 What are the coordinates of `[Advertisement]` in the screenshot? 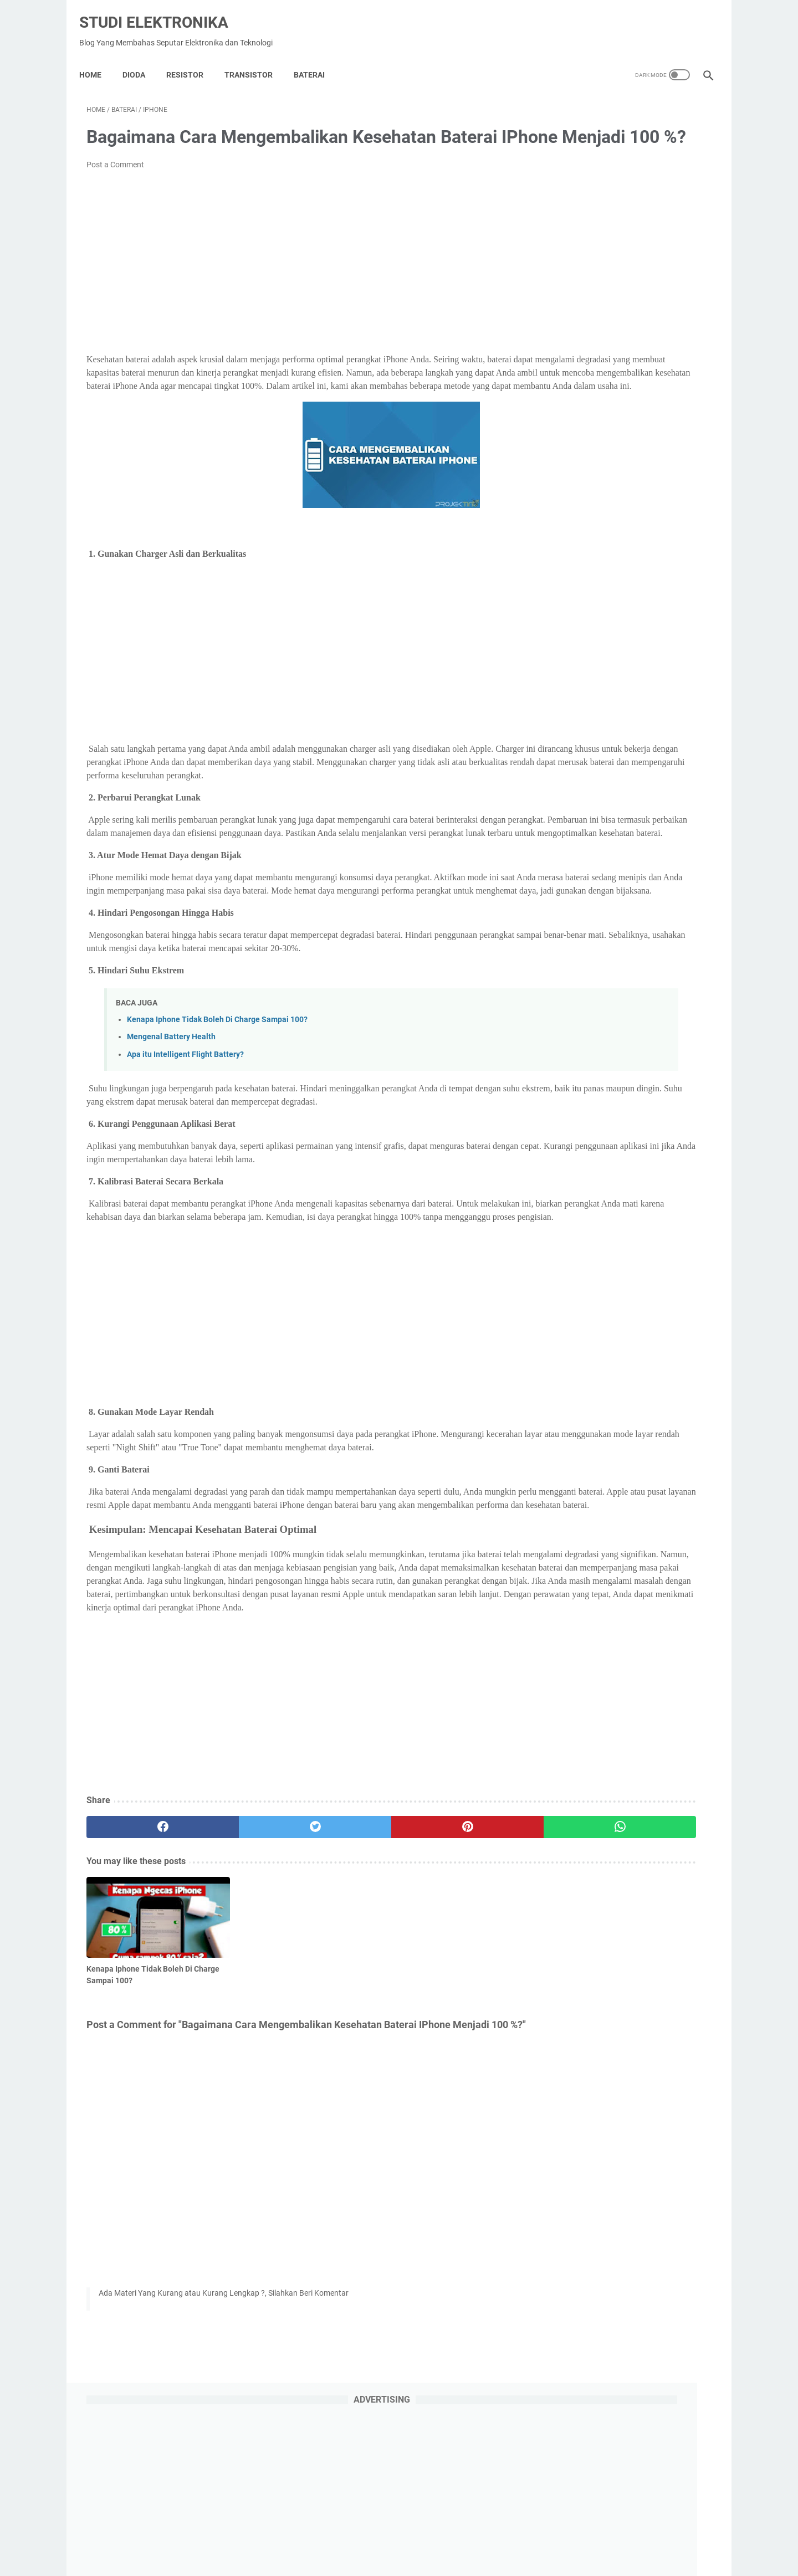 It's located at (295, 278).